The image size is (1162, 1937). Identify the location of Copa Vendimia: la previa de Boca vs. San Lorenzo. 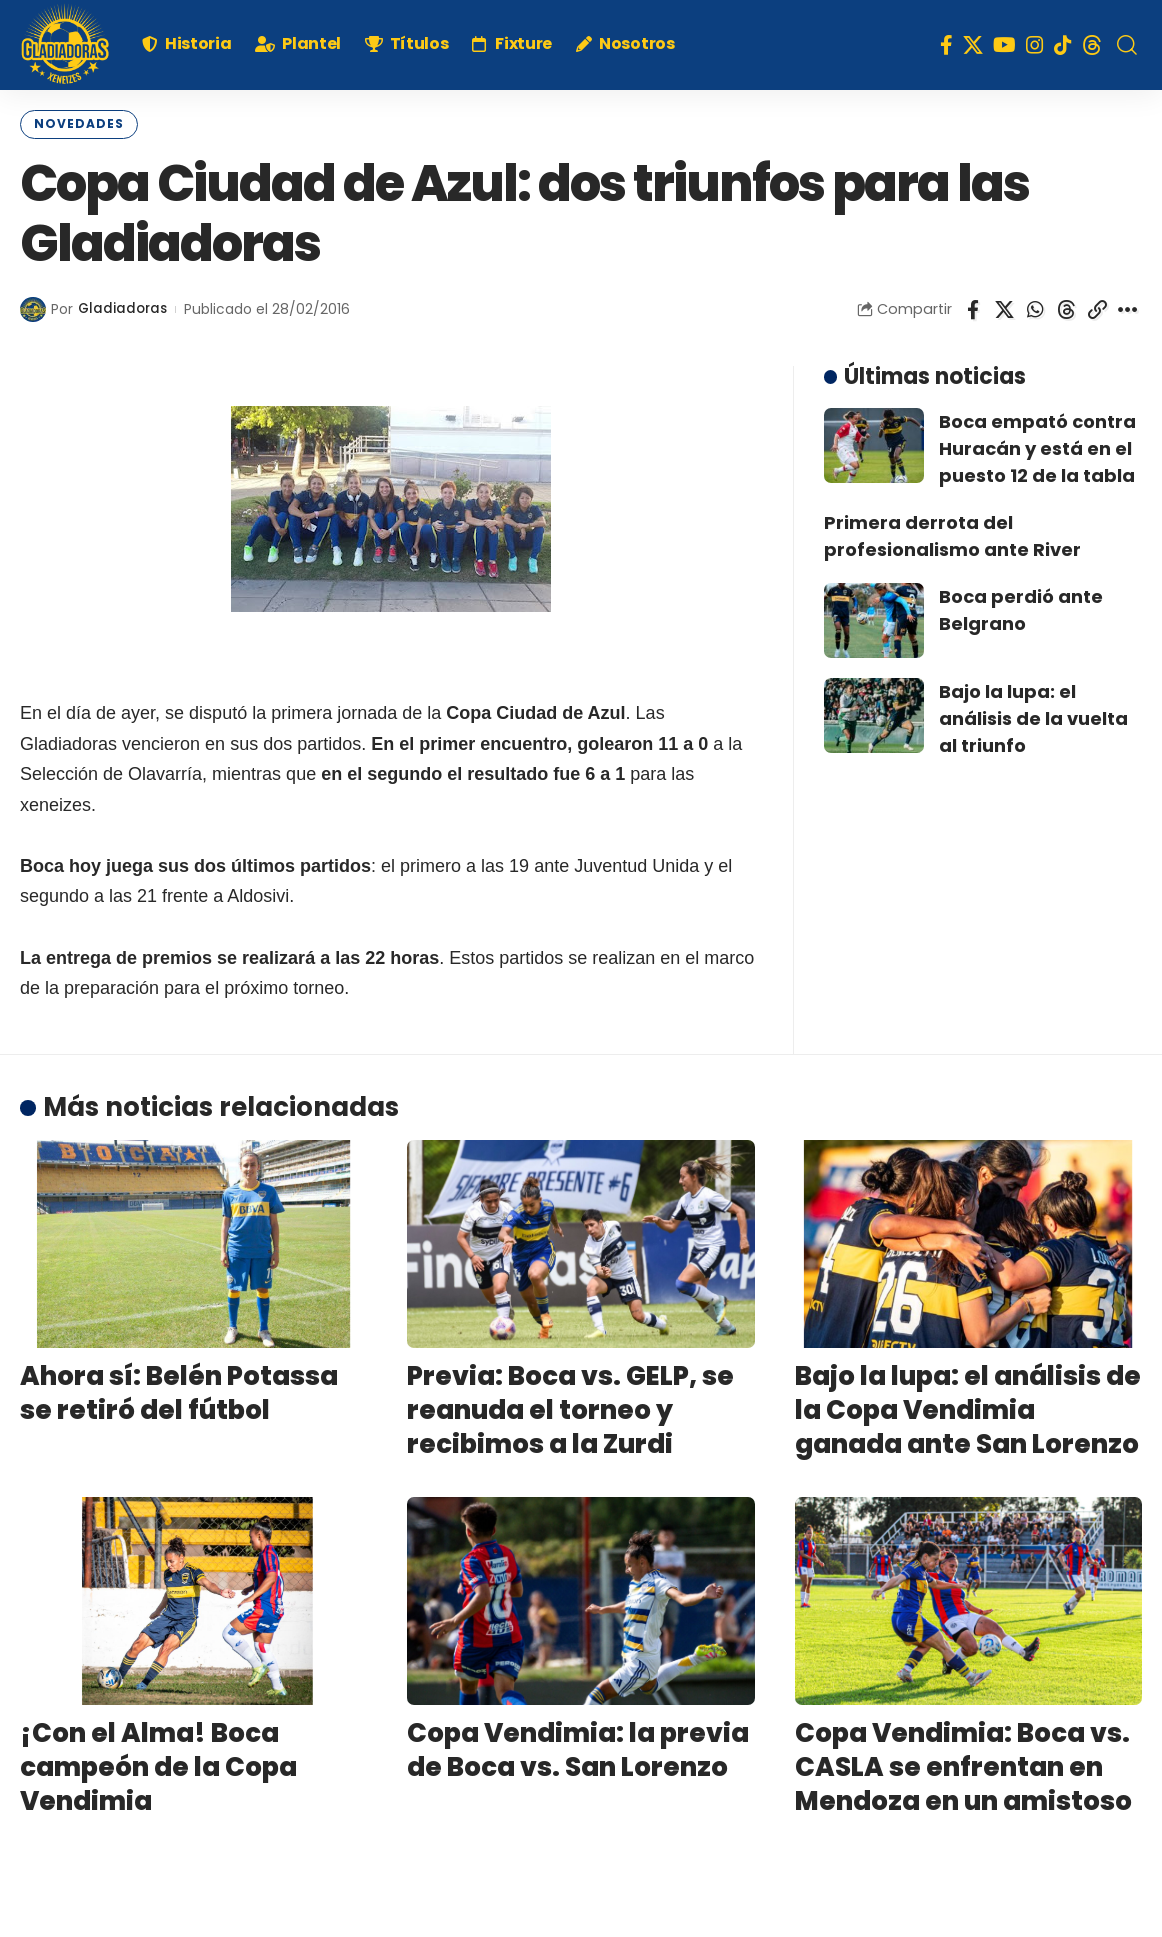
(578, 1748).